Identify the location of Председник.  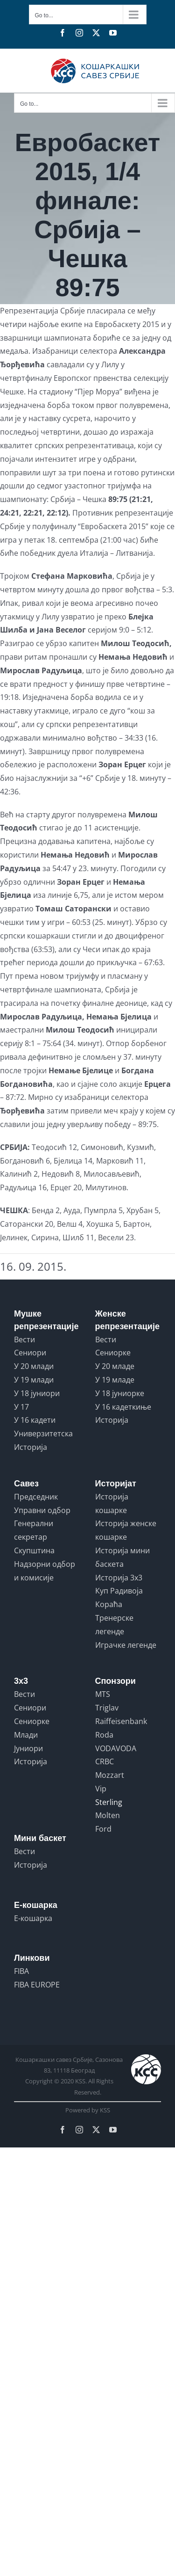
(36, 1497).